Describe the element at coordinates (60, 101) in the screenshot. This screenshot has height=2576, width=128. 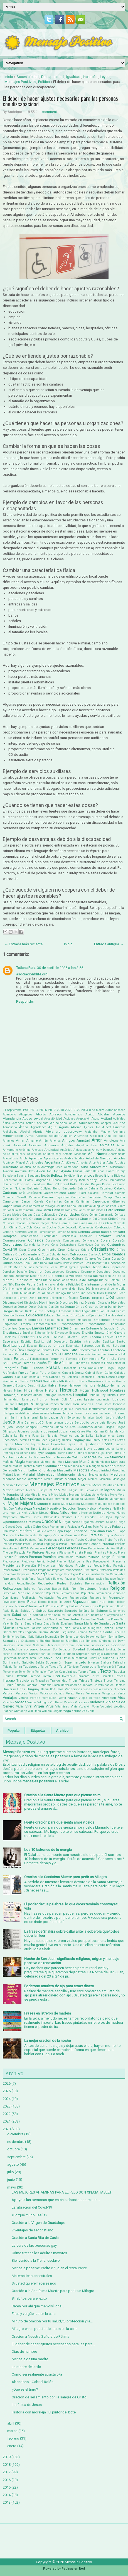
I see `El deber de hacer ajustes necesarios para las personas con discapacidad` at that location.